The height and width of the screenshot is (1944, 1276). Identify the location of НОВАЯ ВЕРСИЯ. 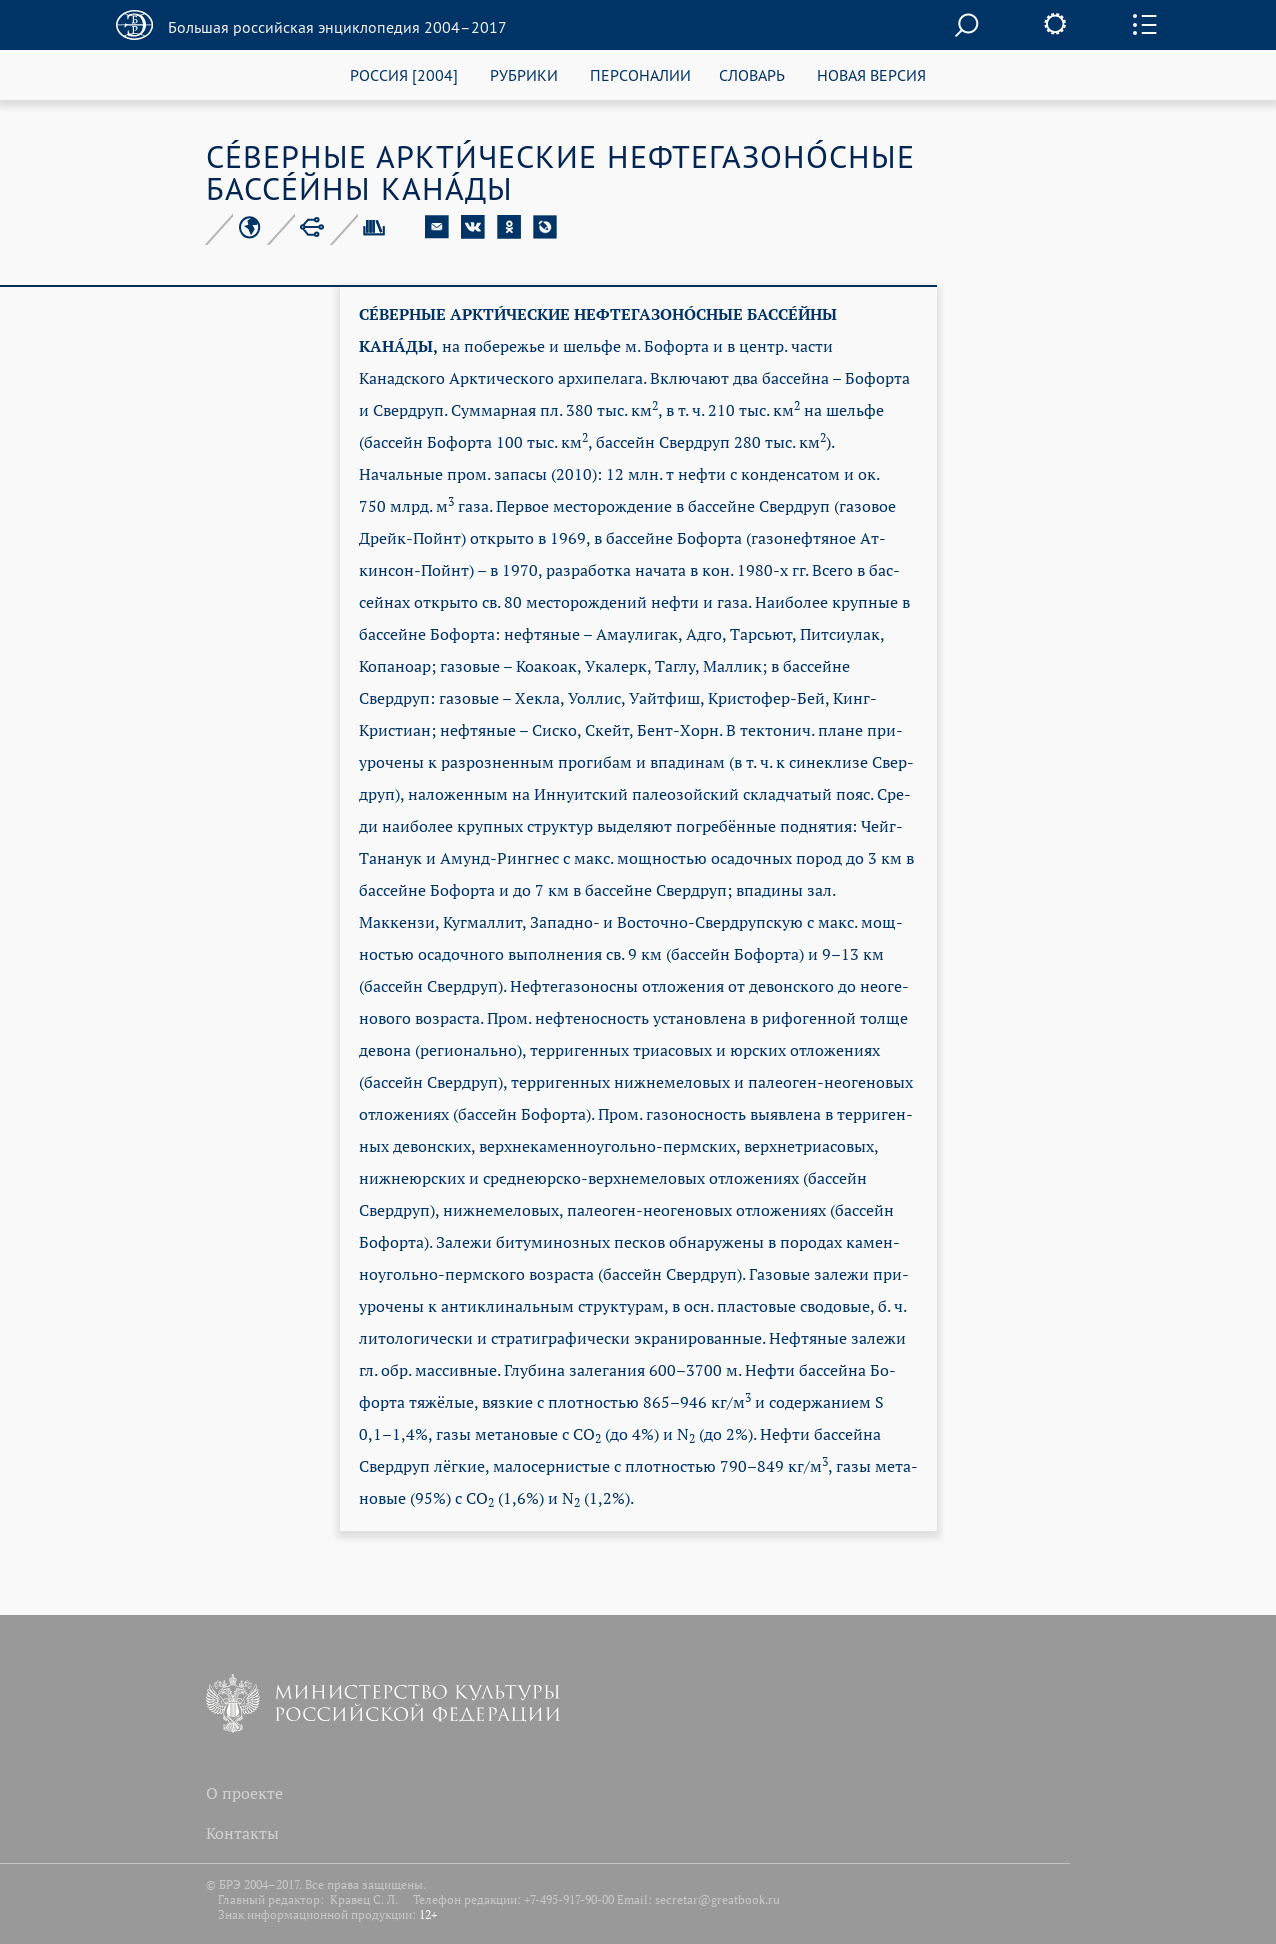
(871, 74).